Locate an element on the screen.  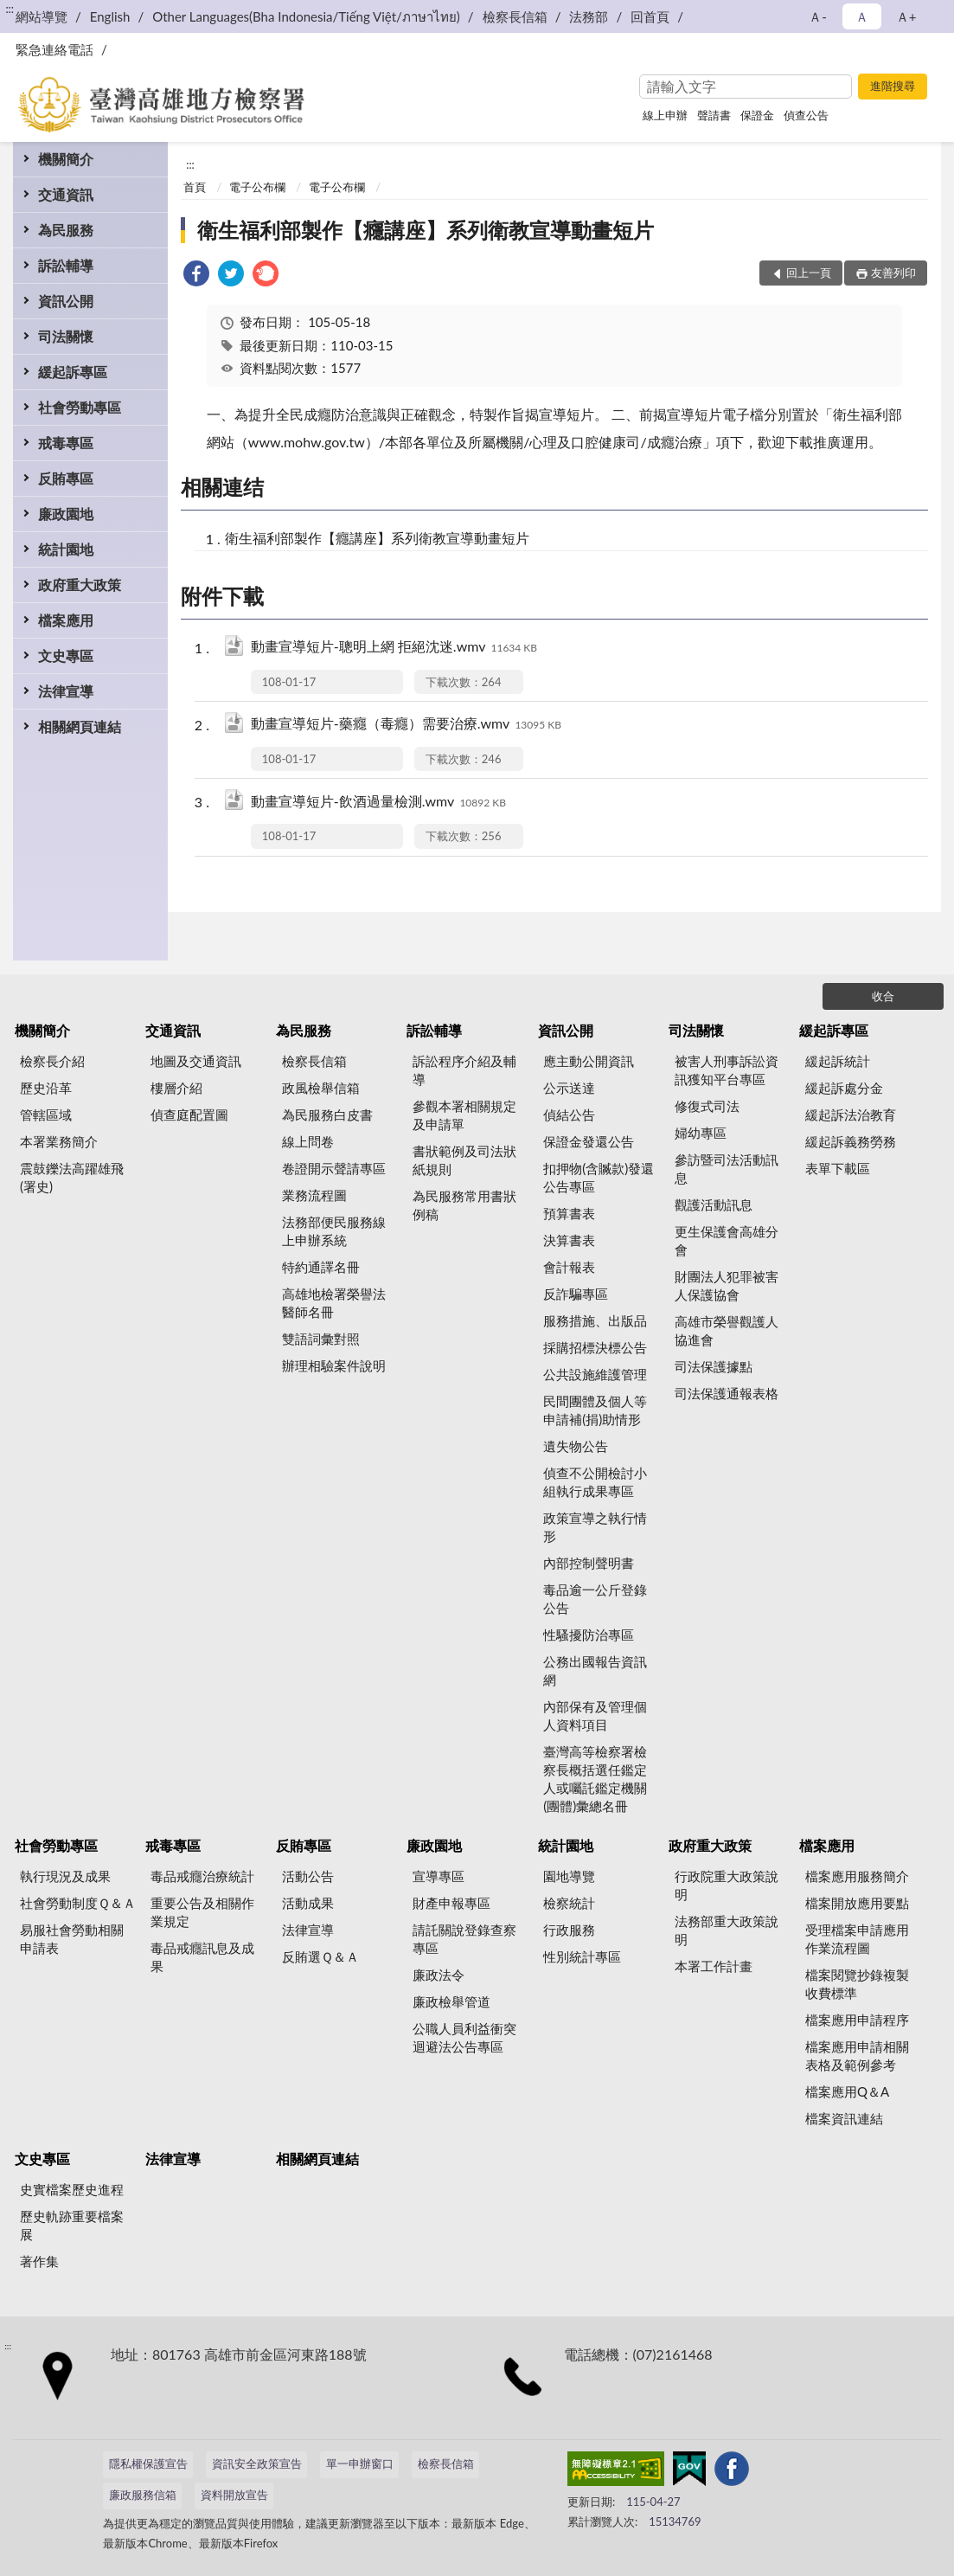
電子公布欄 is located at coordinates (257, 187).